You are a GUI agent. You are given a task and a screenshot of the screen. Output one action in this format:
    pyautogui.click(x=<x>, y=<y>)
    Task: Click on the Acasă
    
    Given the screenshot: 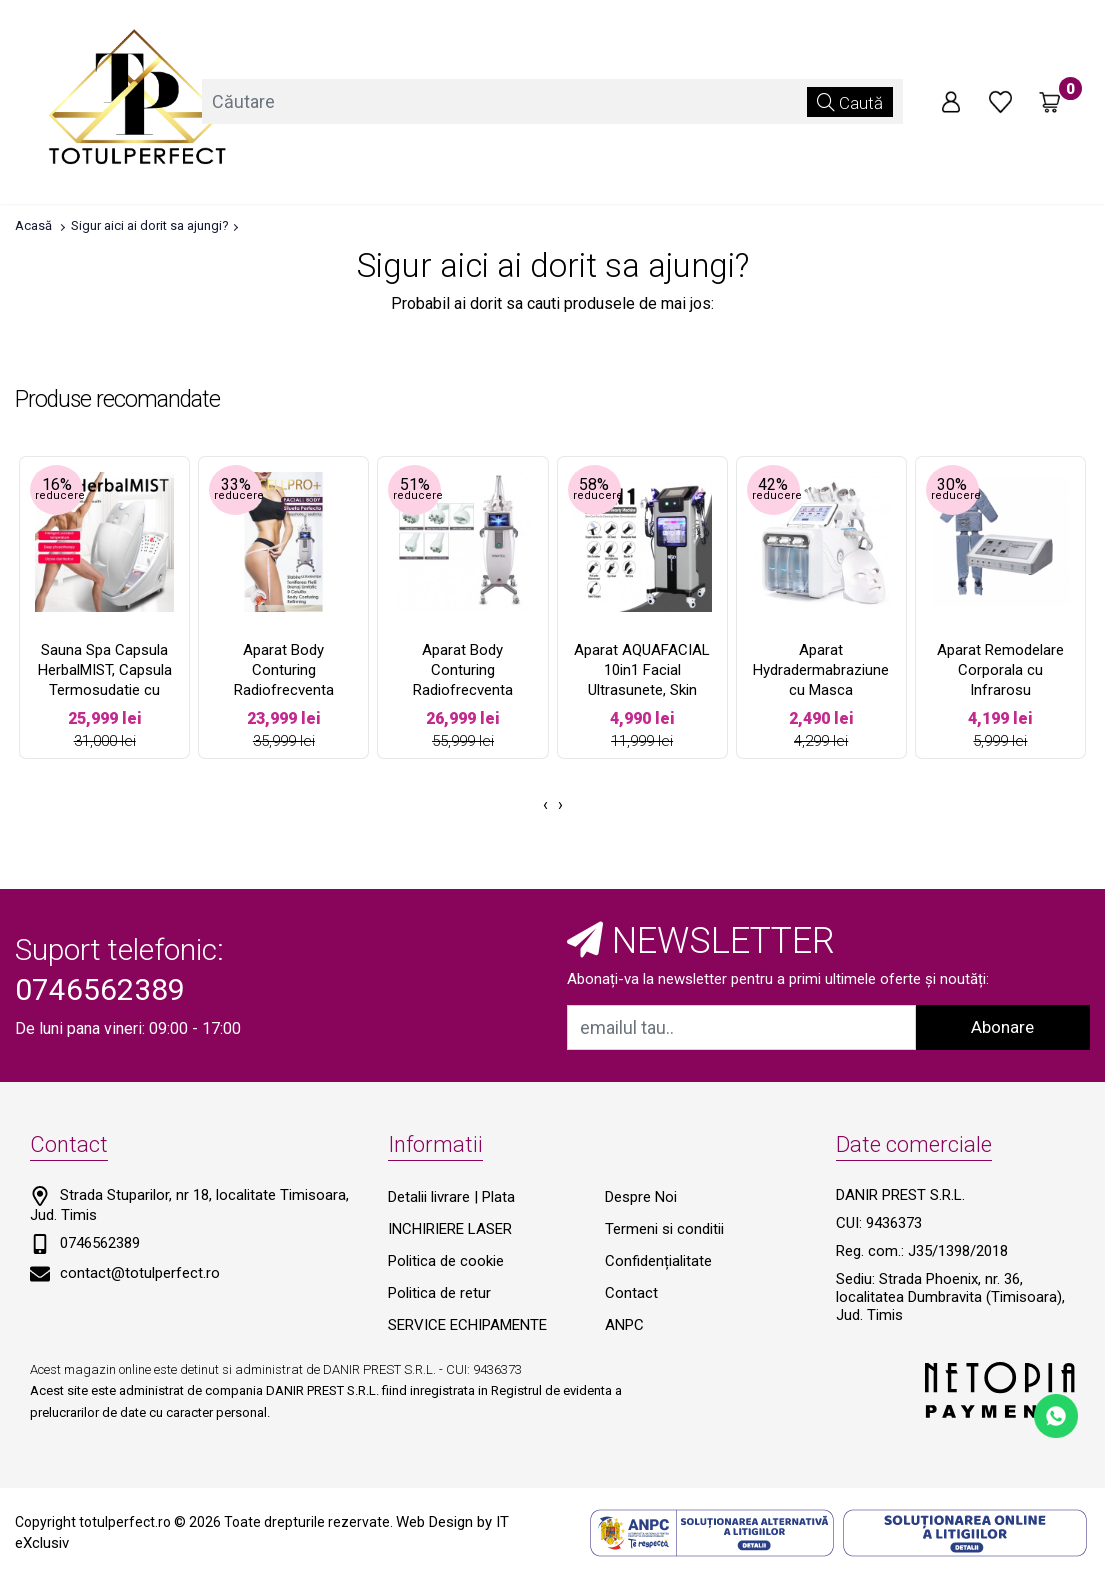 What is the action you would take?
    pyautogui.click(x=33, y=225)
    